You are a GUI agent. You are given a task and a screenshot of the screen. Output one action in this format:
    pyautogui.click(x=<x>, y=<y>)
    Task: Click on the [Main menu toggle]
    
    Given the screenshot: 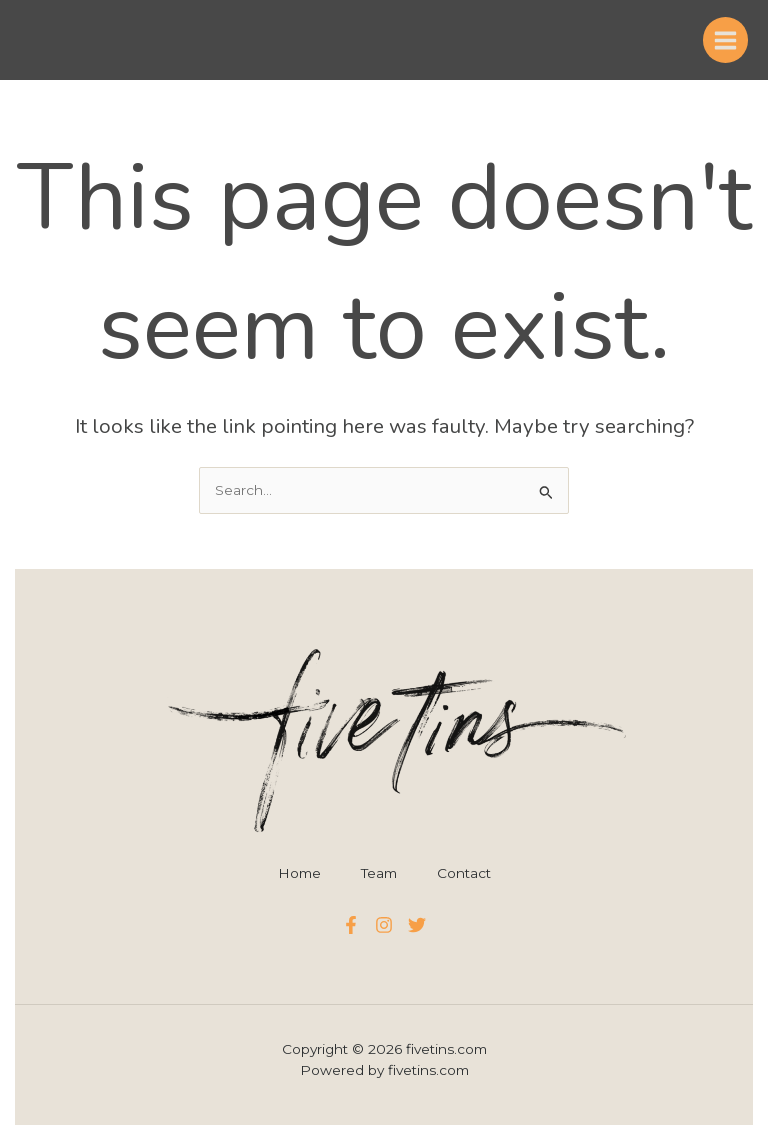 What is the action you would take?
    pyautogui.click(x=726, y=40)
    